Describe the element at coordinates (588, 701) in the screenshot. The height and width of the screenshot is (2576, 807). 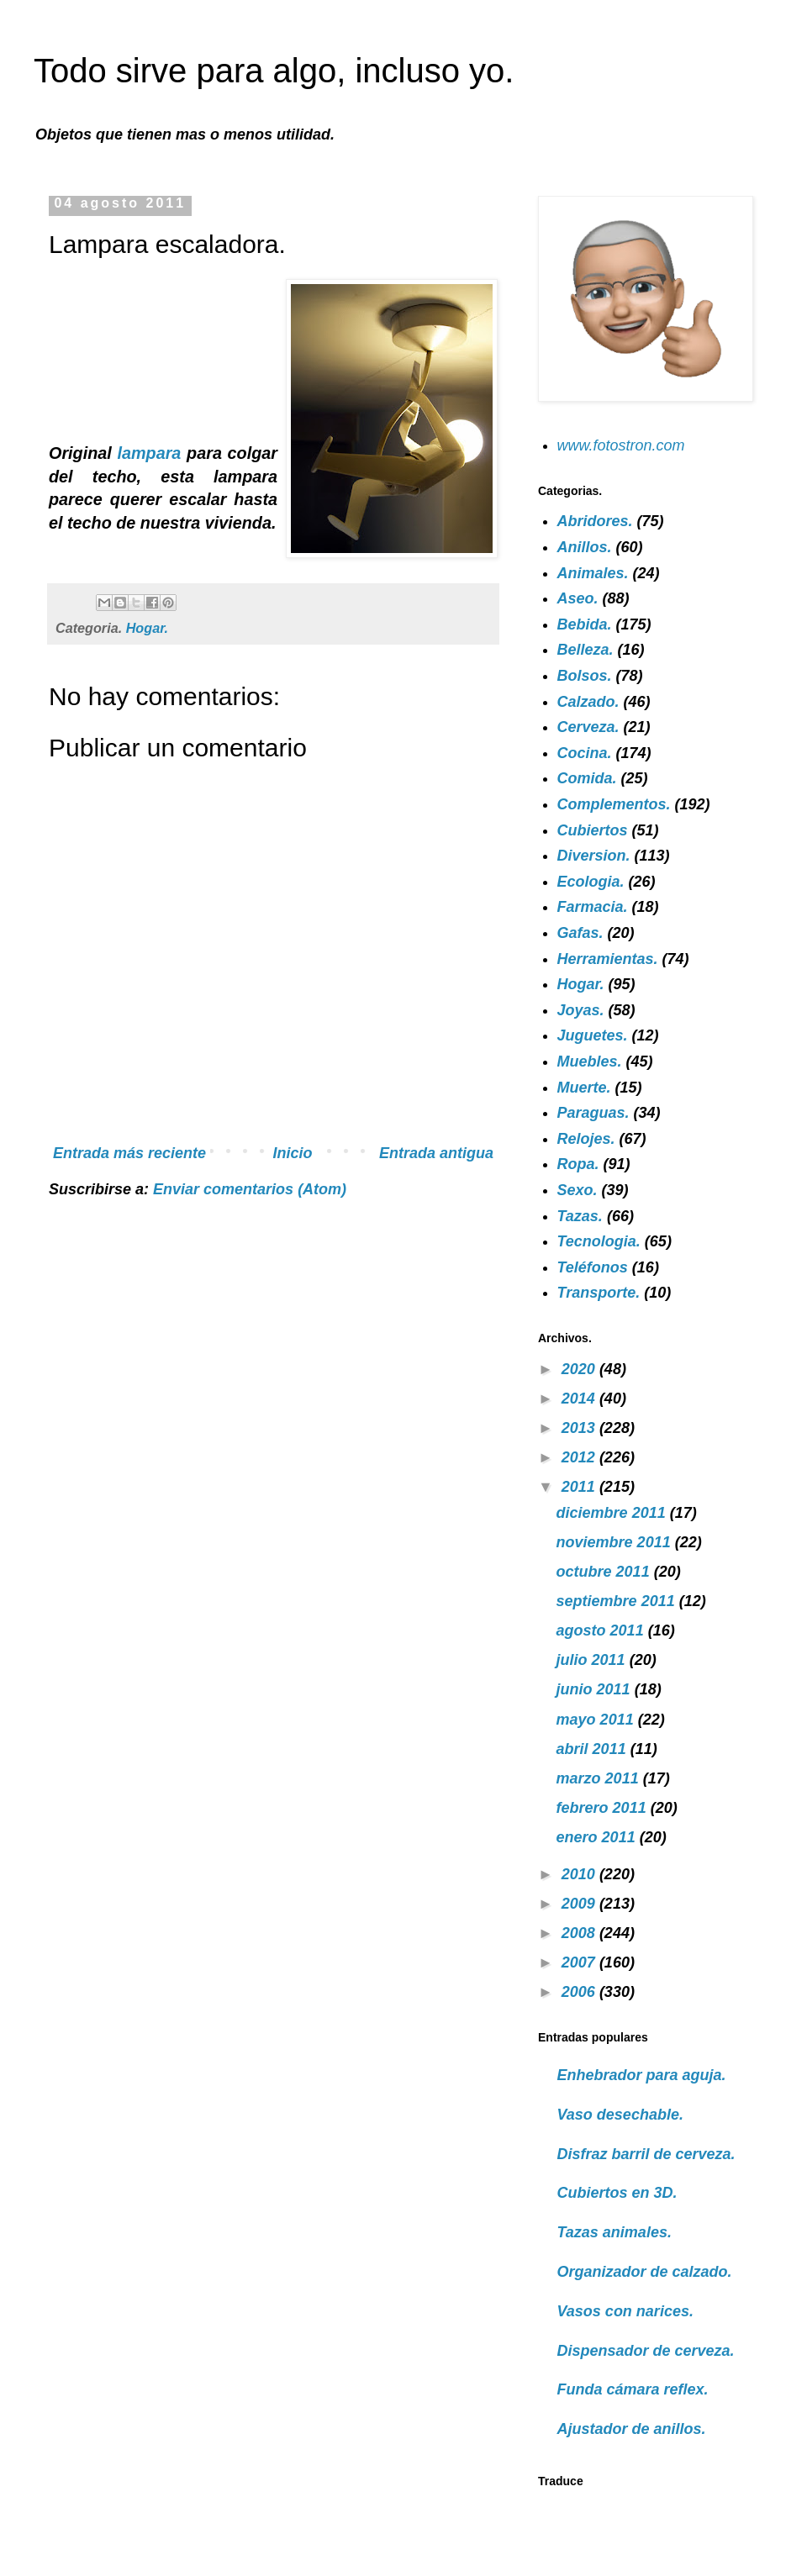
I see `Calzado.` at that location.